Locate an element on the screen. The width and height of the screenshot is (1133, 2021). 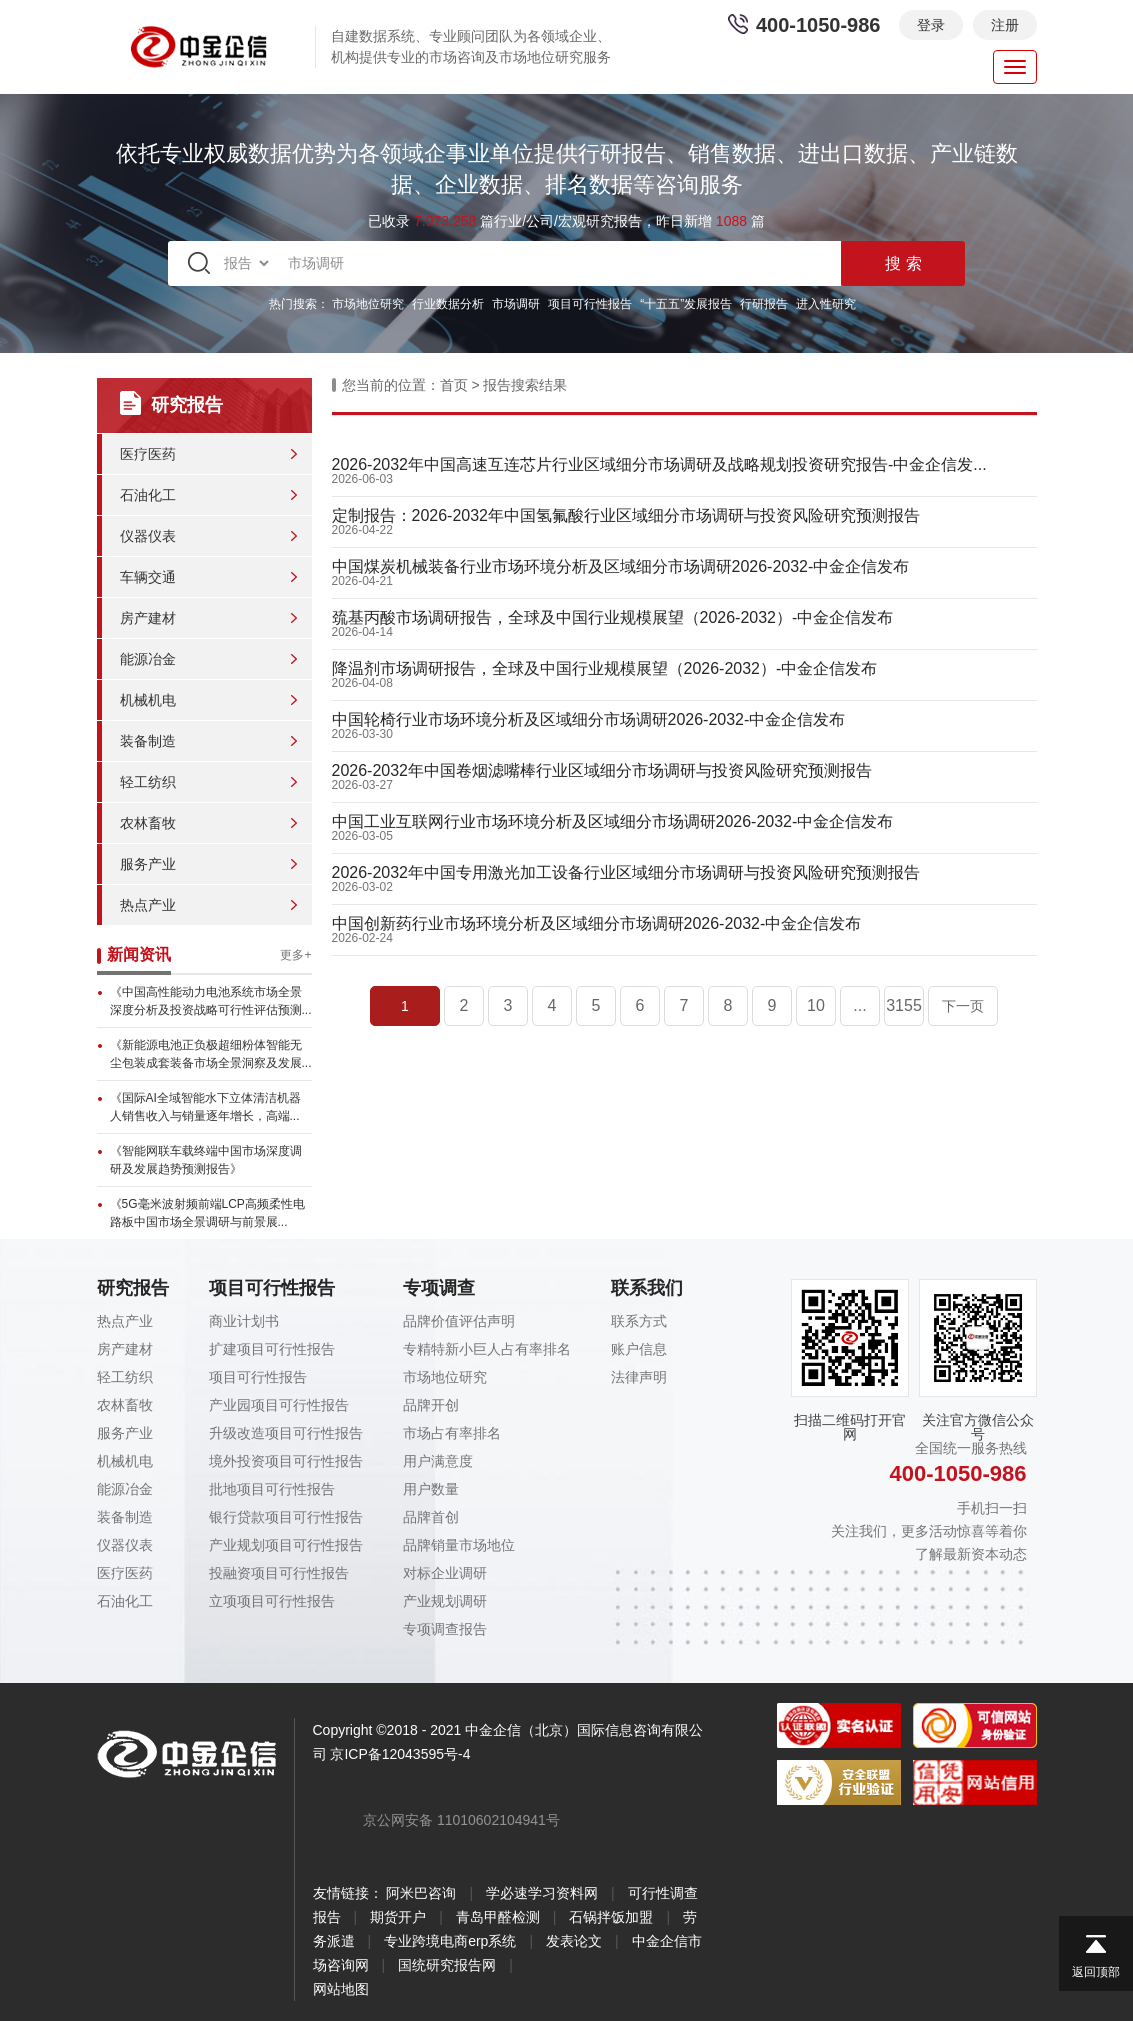
立项项目可行性报告 is located at coordinates (272, 1601).